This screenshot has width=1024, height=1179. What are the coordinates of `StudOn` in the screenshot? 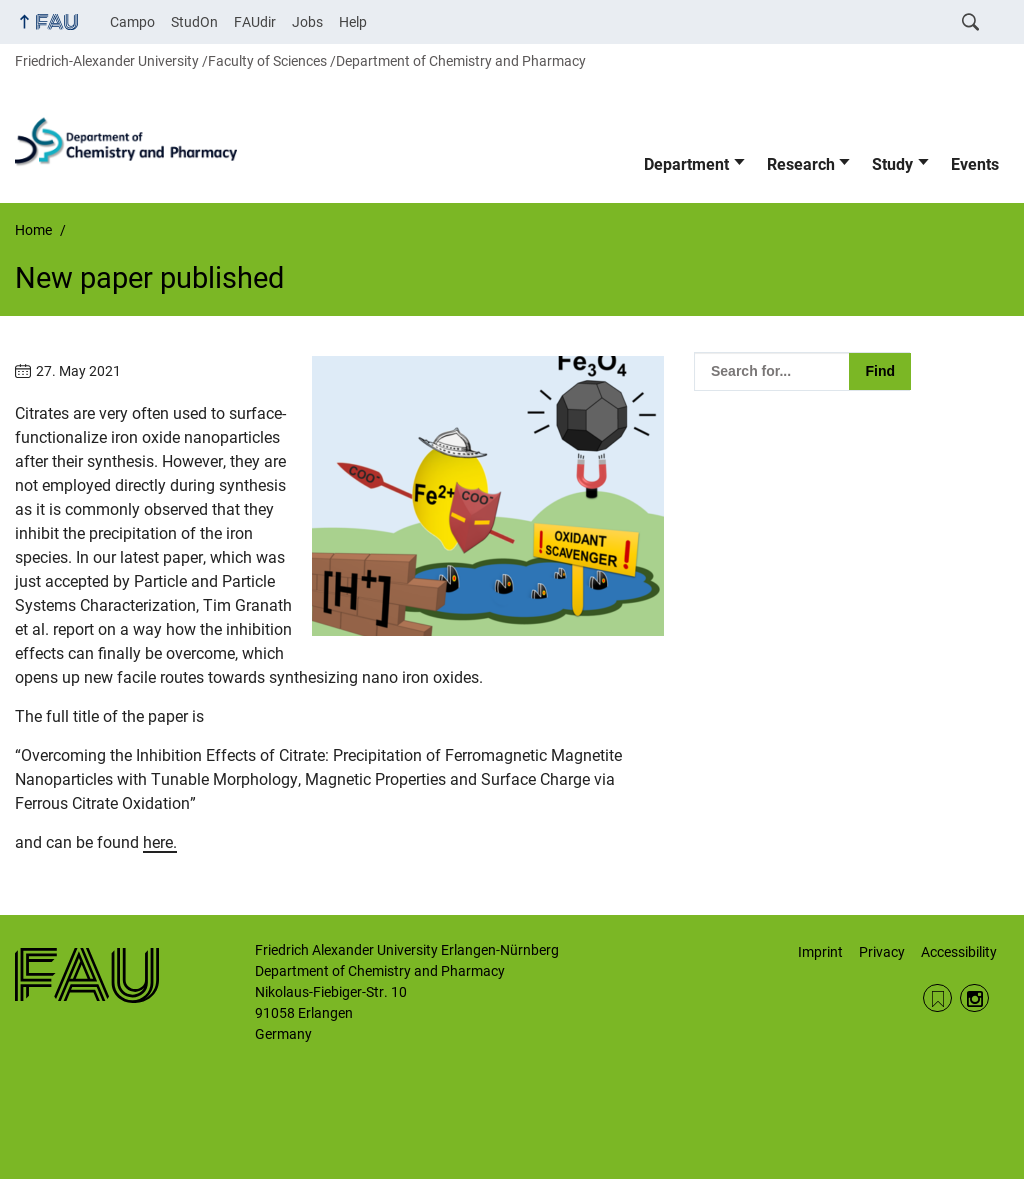 It's located at (194, 22).